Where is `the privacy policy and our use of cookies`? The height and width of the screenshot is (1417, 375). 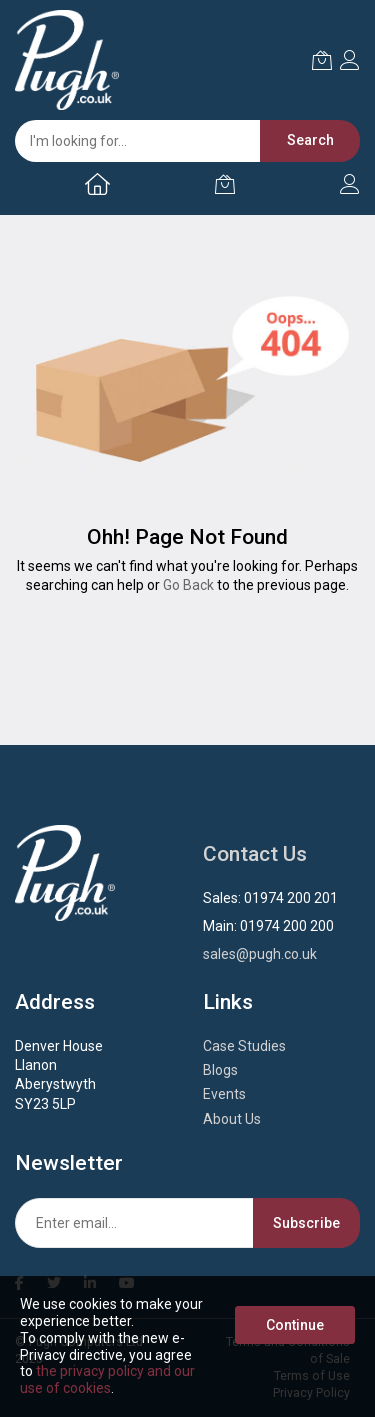
the privacy policy and our use of cookies is located at coordinates (107, 1379).